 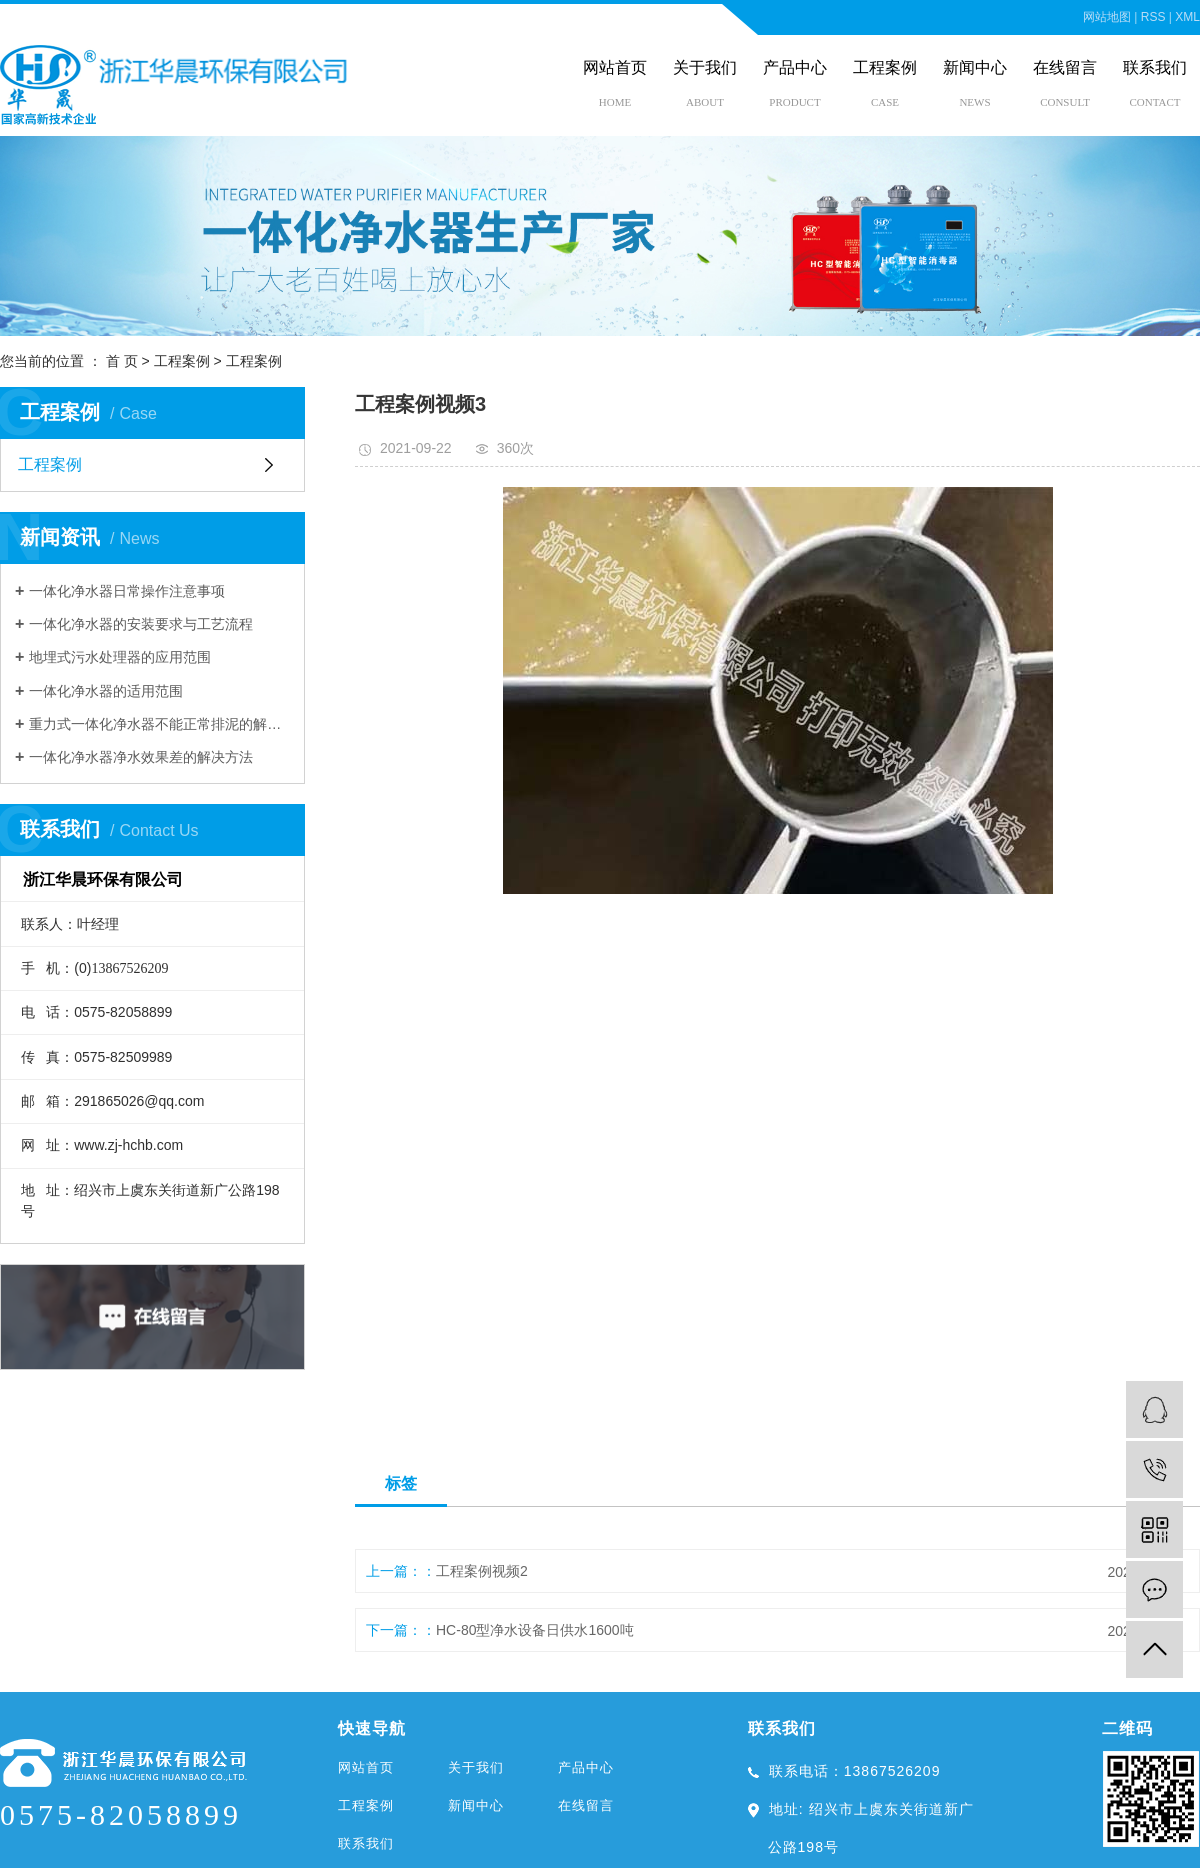 What do you see at coordinates (127, 591) in the screenshot?
I see `一体化净水器日常操作注意事项` at bounding box center [127, 591].